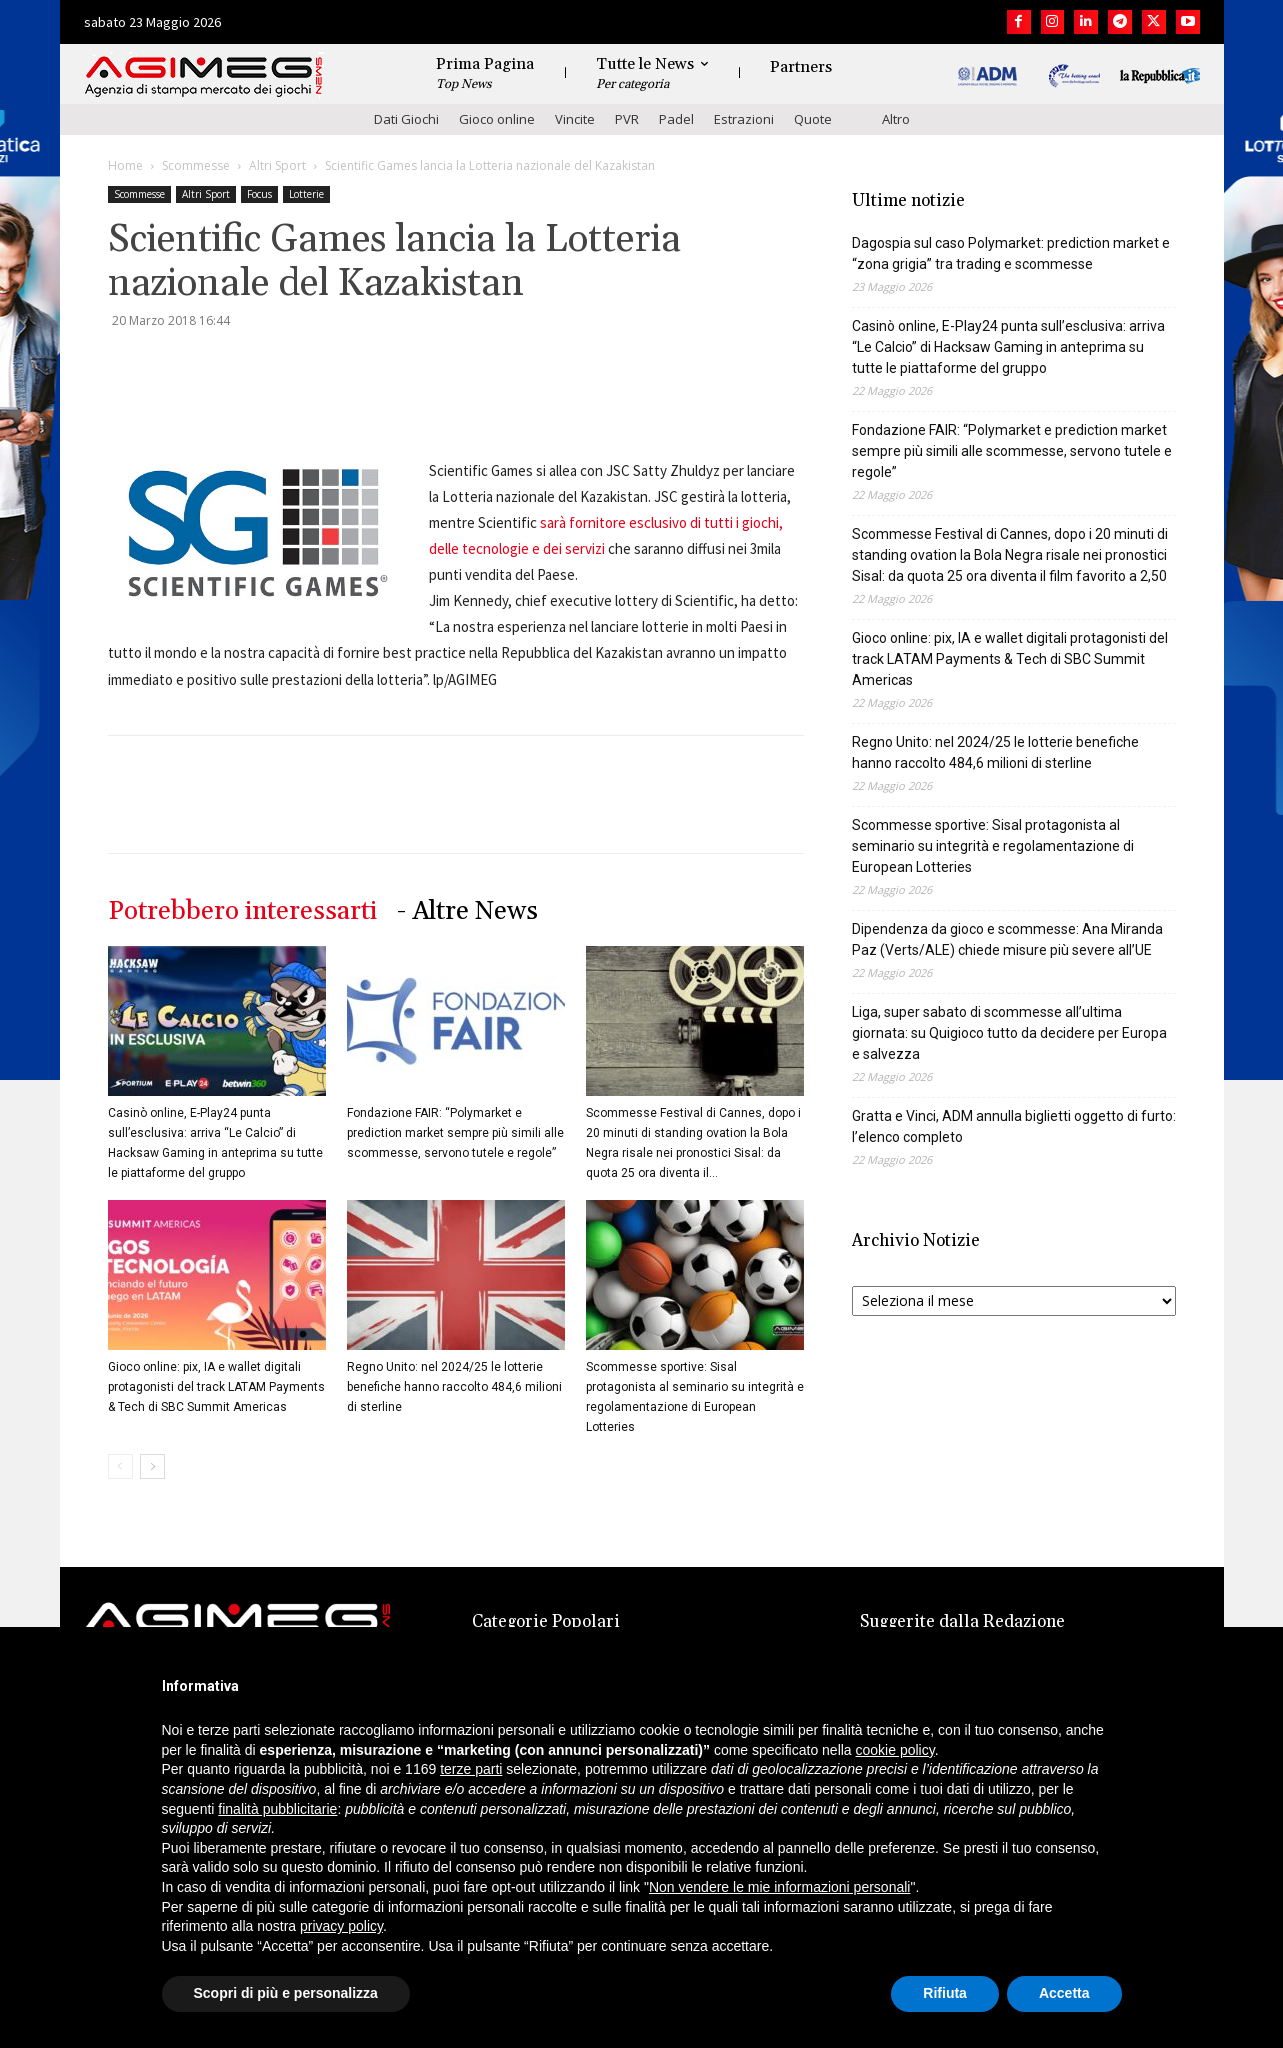 The image size is (1283, 2048). What do you see at coordinates (306, 194) in the screenshot?
I see `Lotterie` at bounding box center [306, 194].